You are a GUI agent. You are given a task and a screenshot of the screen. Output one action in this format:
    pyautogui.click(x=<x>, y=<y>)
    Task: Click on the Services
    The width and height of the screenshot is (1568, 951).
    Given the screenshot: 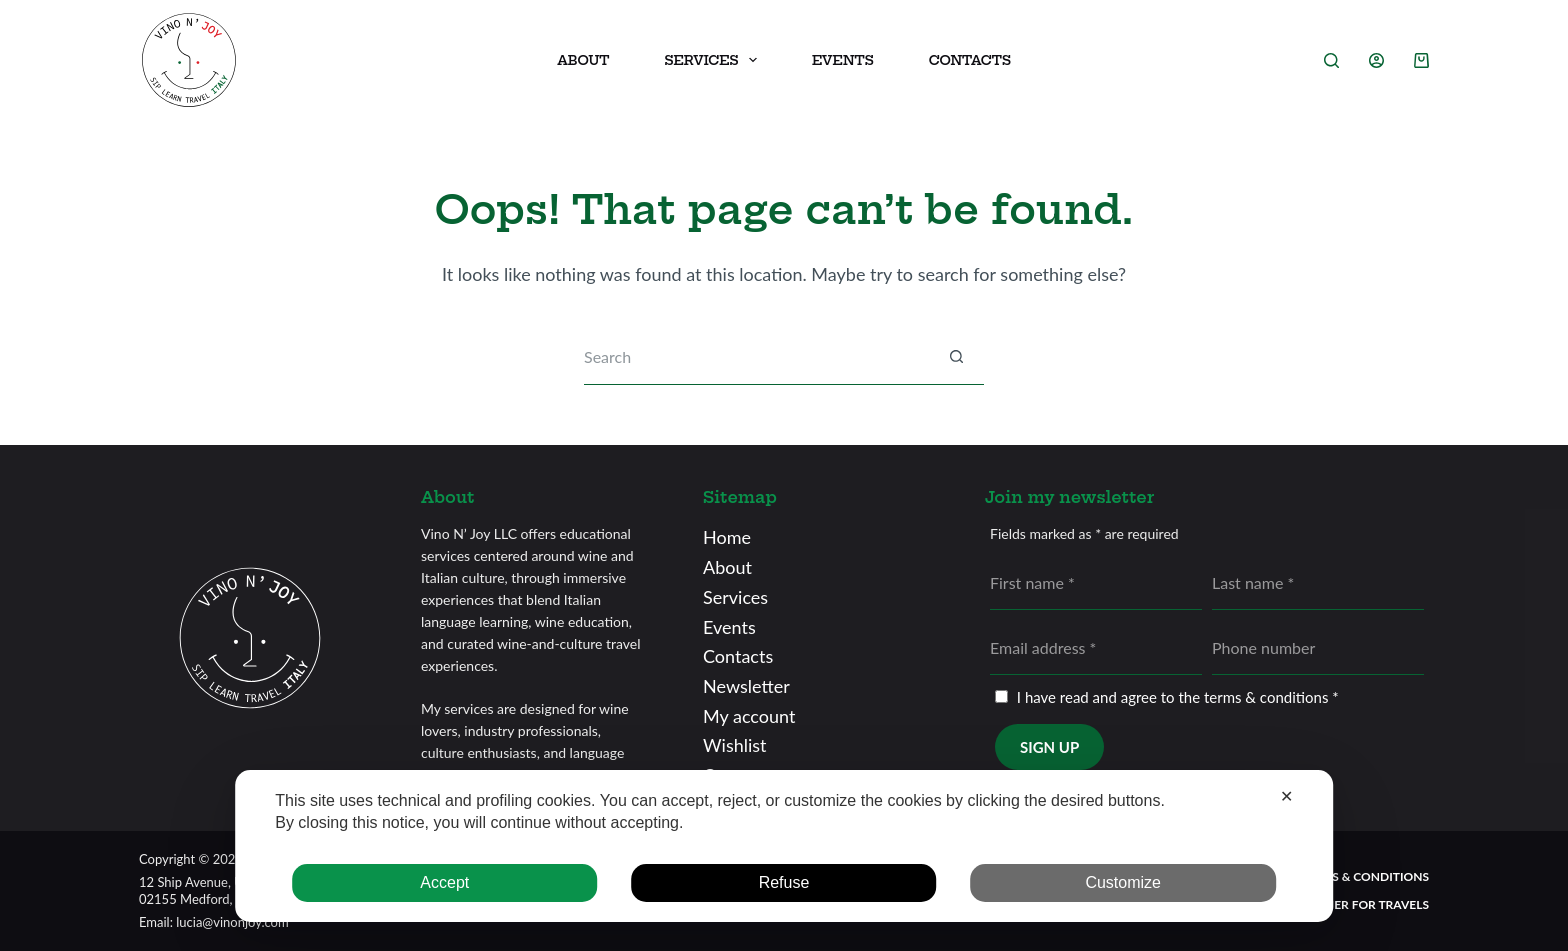 What is the action you would take?
    pyautogui.click(x=735, y=597)
    